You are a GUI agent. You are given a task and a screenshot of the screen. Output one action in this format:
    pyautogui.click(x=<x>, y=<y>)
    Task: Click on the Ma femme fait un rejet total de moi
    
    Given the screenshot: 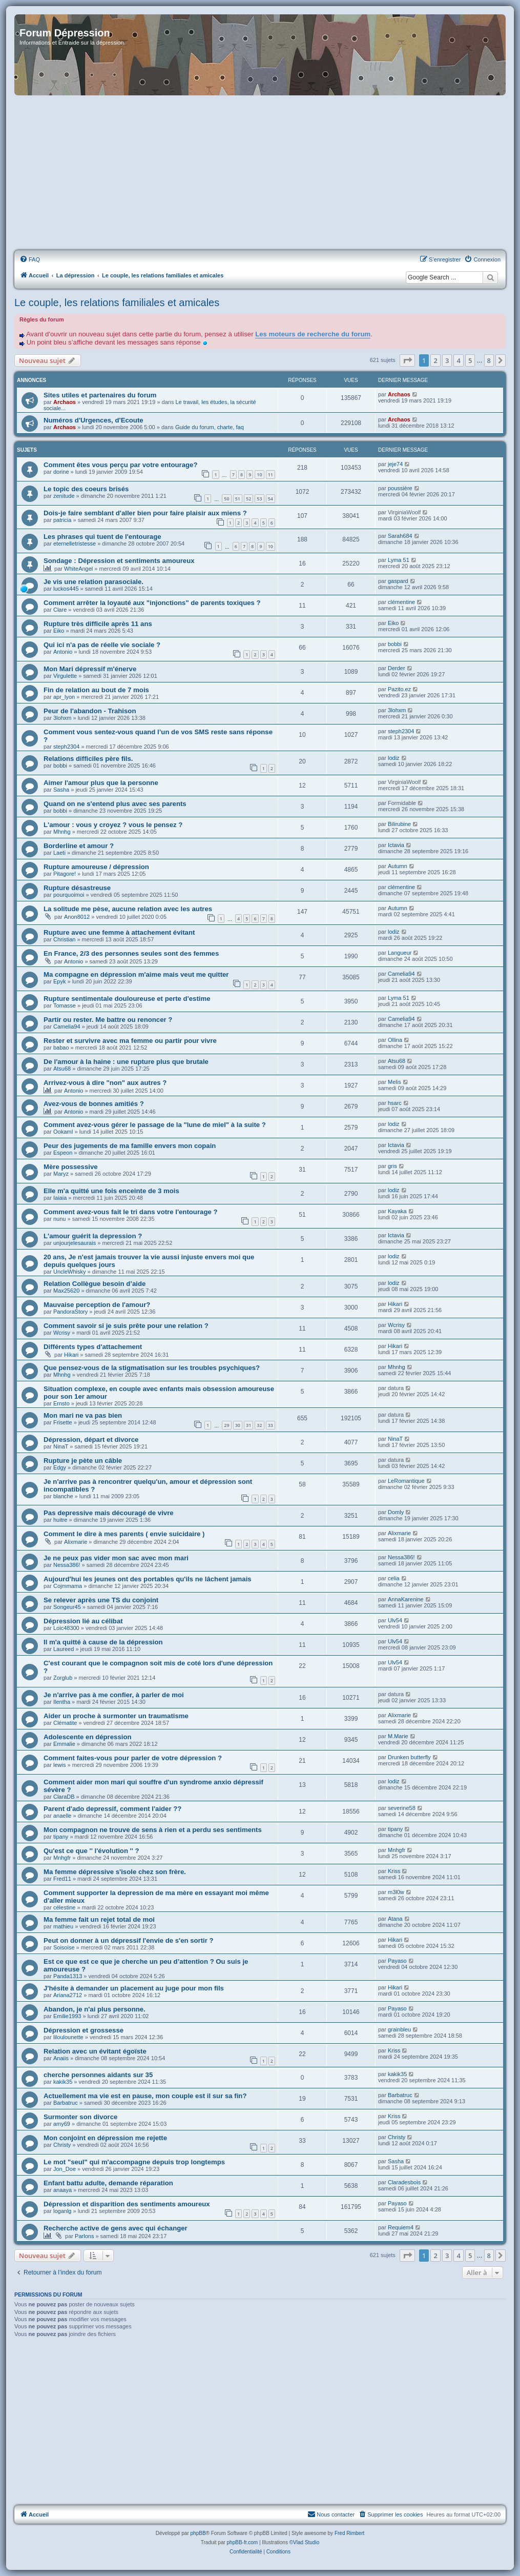 What is the action you would take?
    pyautogui.click(x=99, y=1919)
    